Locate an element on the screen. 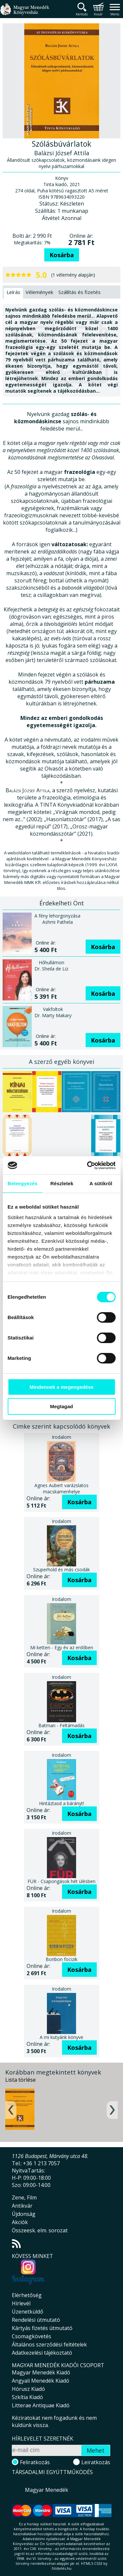 The height and width of the screenshot is (2576, 123). Rendelési útmutató is located at coordinates (36, 2319).